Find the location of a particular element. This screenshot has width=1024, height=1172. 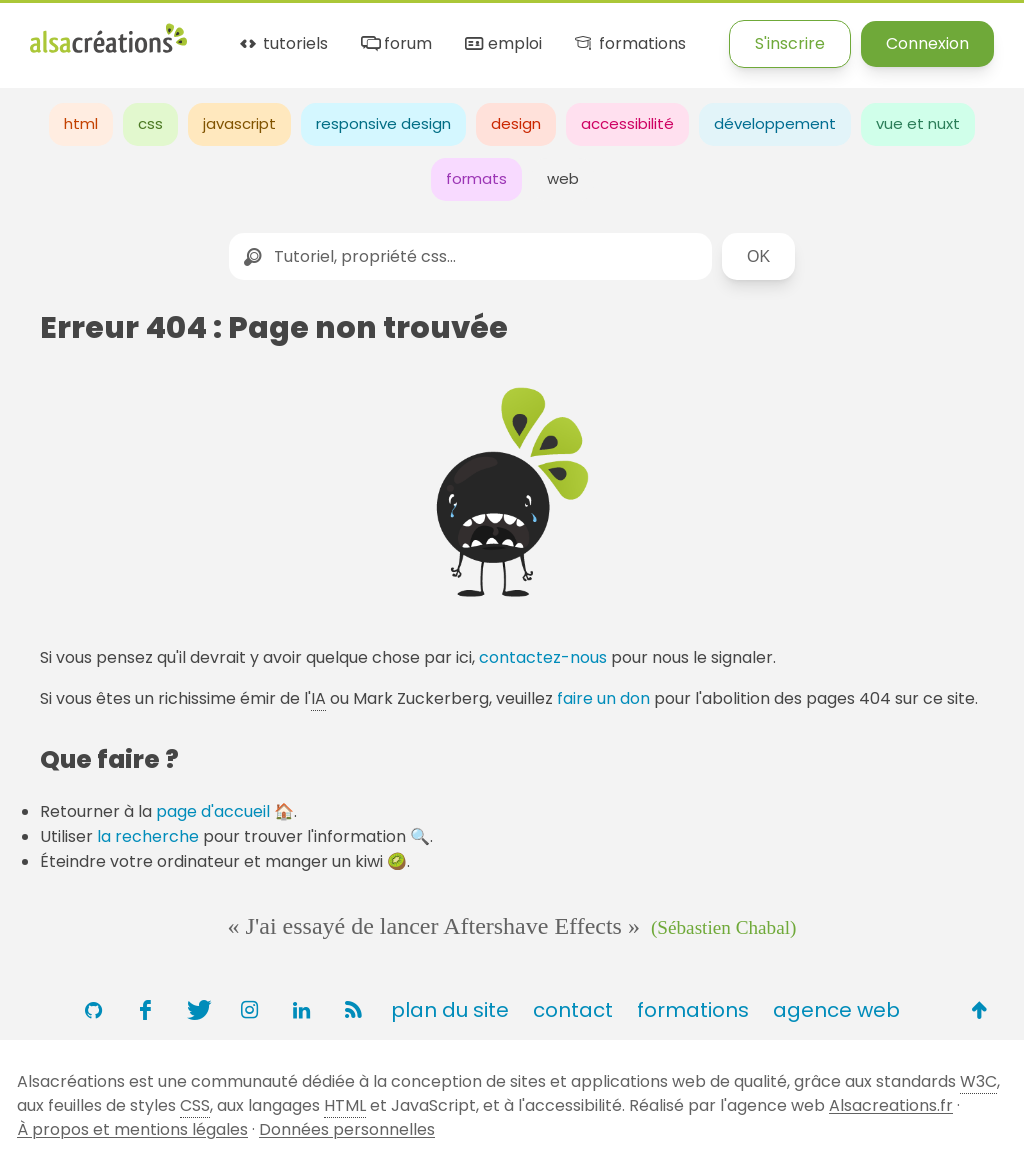

Données personnelles is located at coordinates (347, 1129).